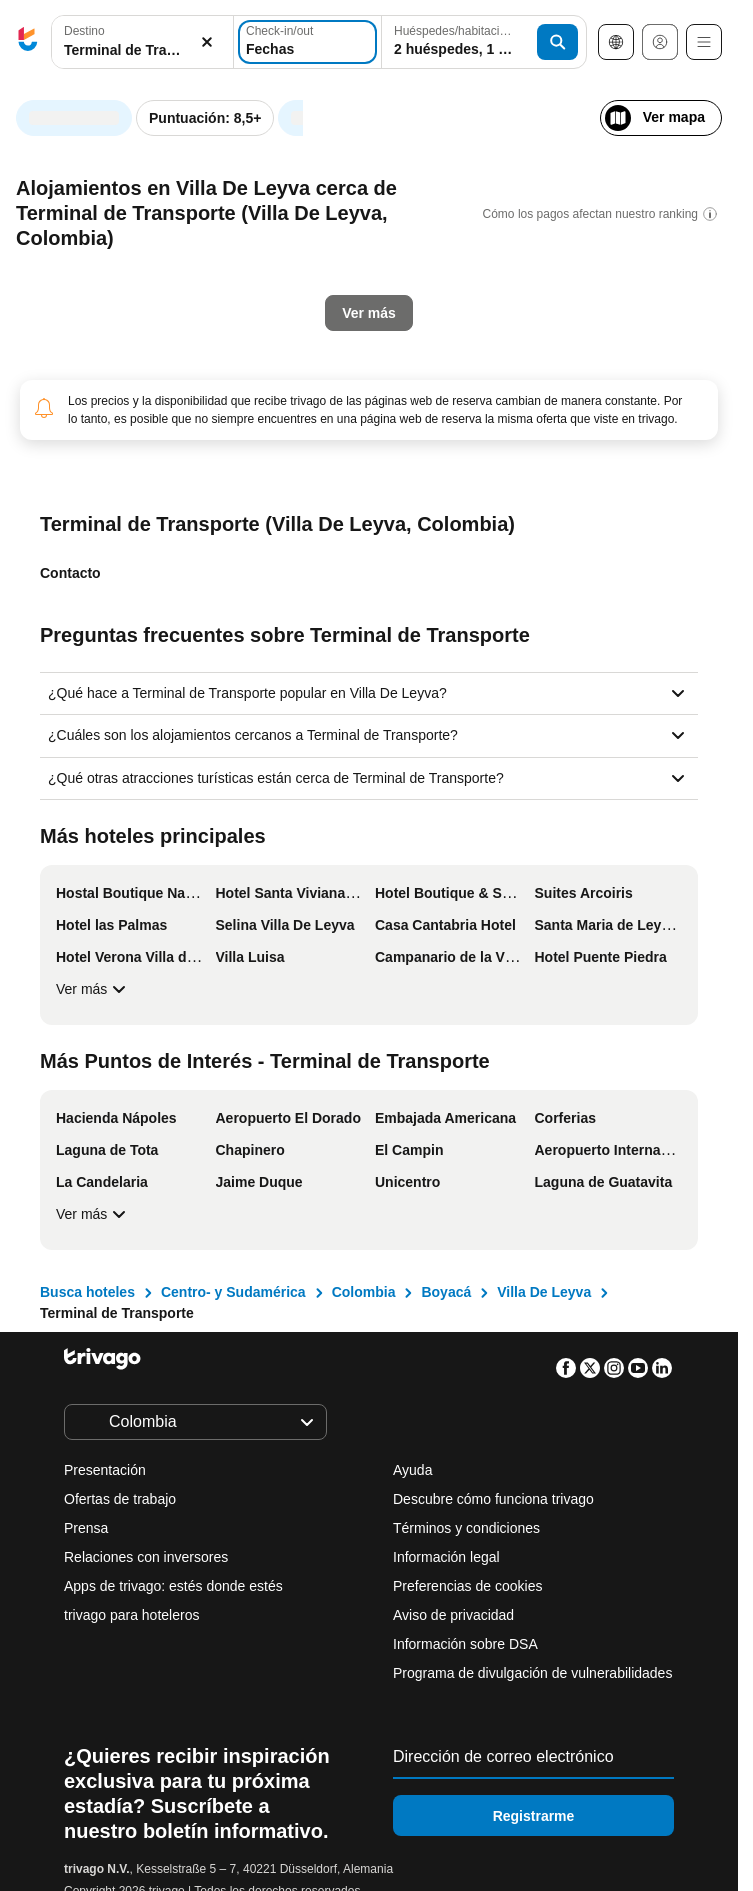  What do you see at coordinates (705, 116) in the screenshot?
I see `[siguiente]` at bounding box center [705, 116].